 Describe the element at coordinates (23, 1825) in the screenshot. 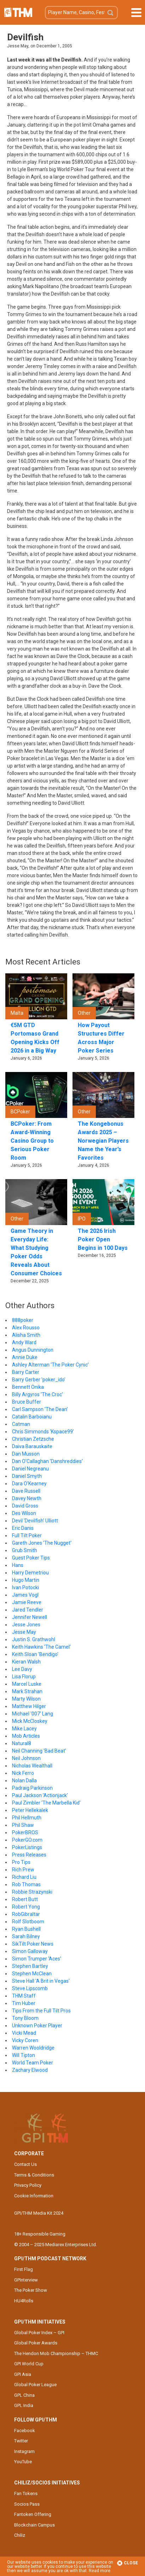

I see `Phil Shaw` at that location.